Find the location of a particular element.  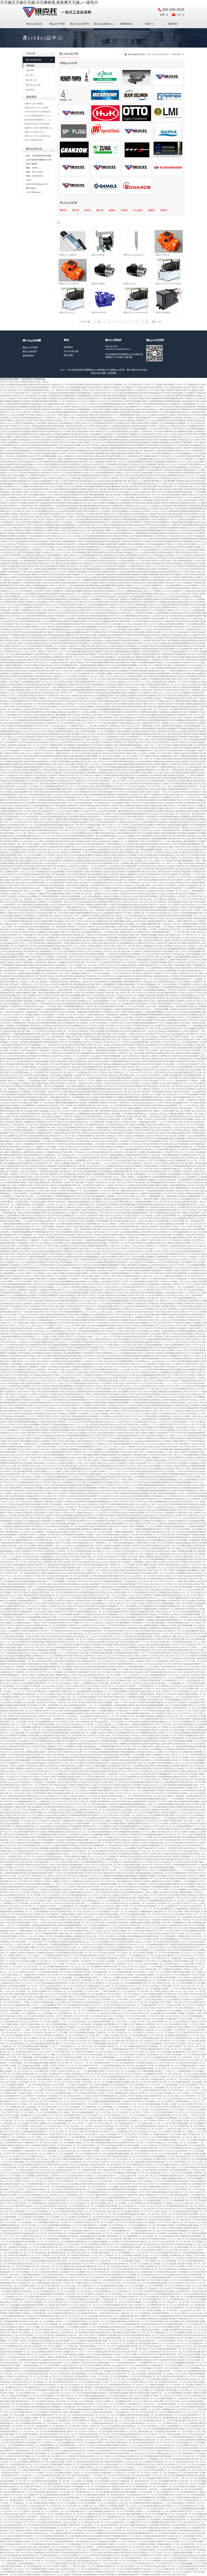

亚洲最大中文字幕,一二三区在线观看,深夜福利一区二区,亚洲二区在线观看 is located at coordinates (51, 1972).